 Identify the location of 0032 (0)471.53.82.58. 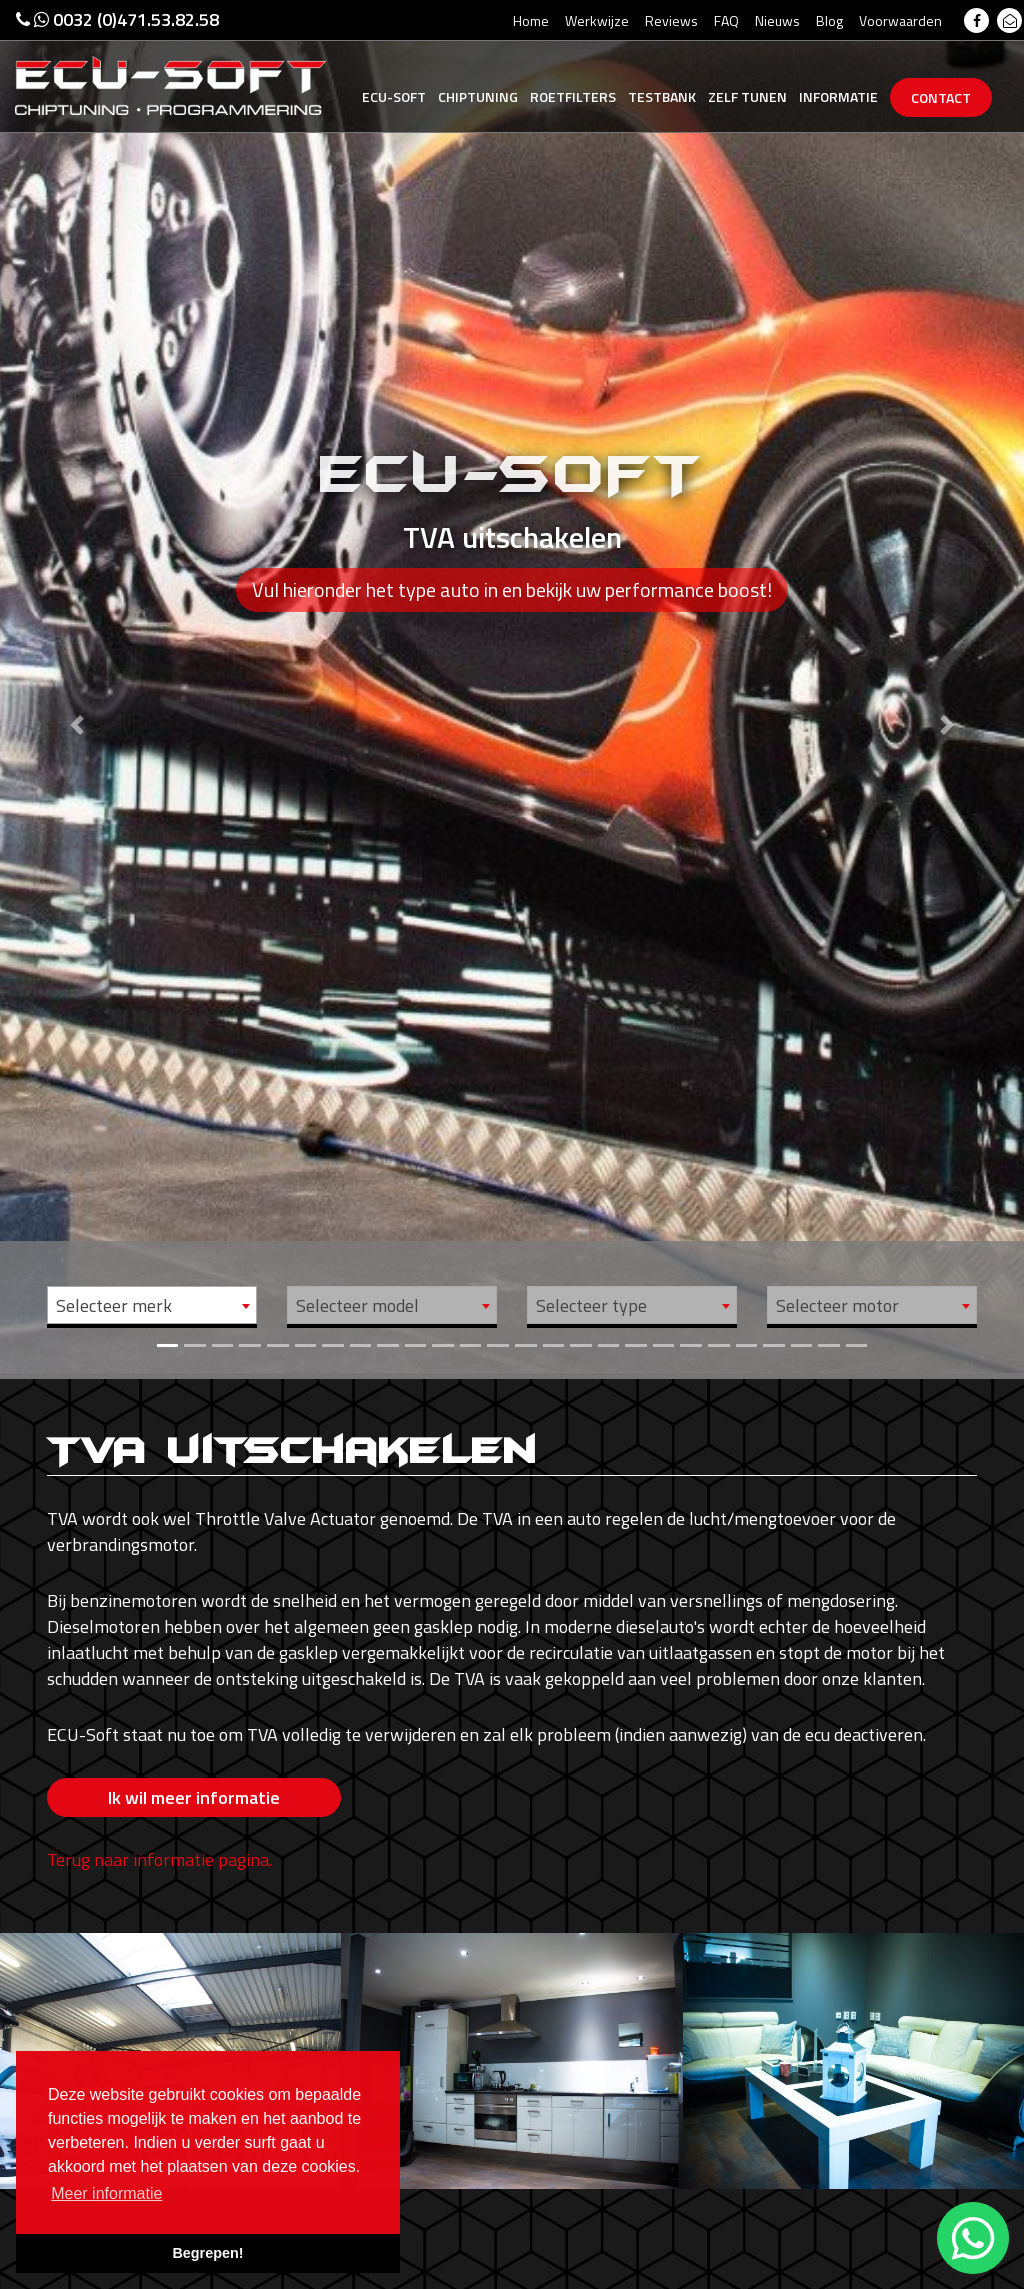
(117, 19).